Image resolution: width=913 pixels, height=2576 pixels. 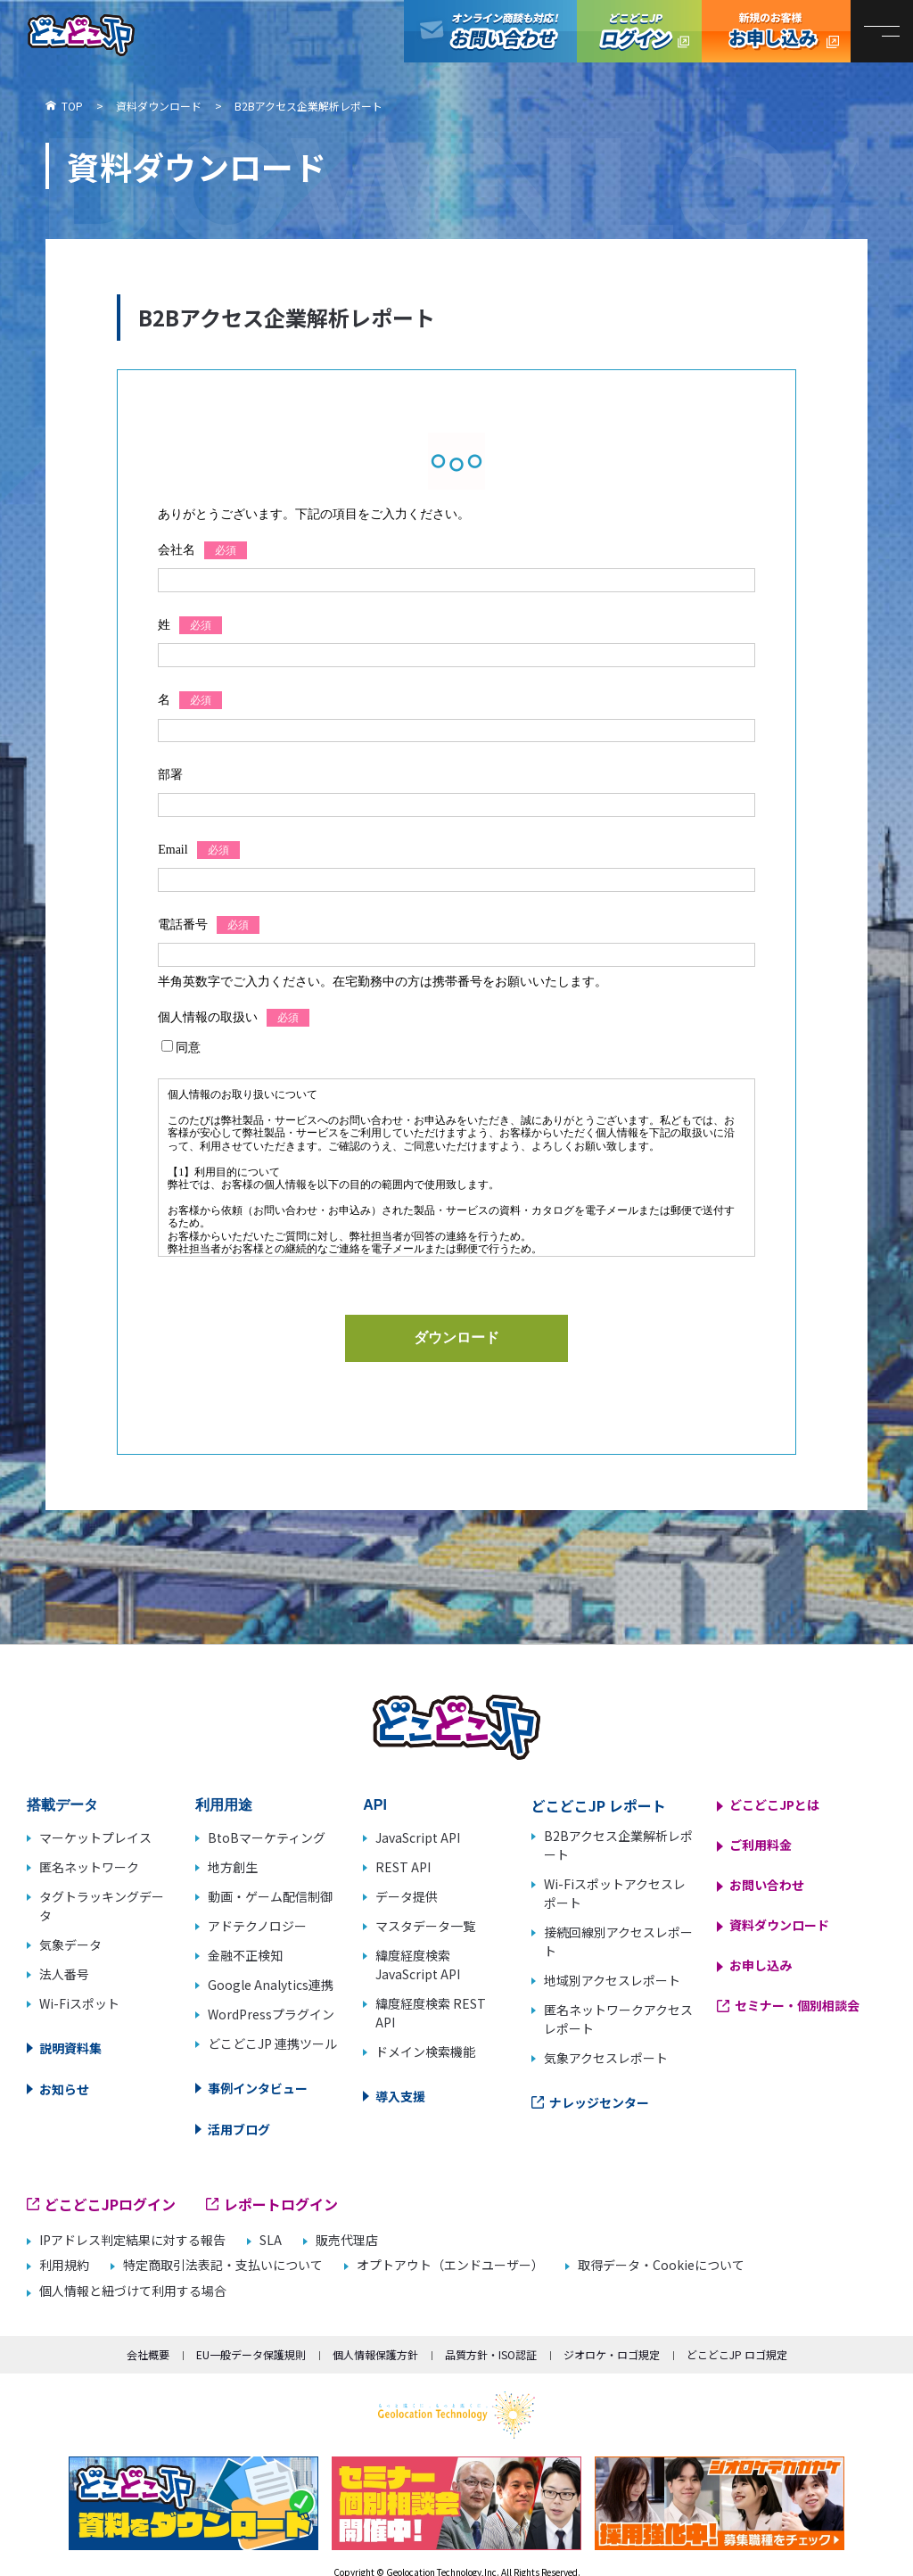 I want to click on 資料ダウンロード, so click(x=779, y=1925).